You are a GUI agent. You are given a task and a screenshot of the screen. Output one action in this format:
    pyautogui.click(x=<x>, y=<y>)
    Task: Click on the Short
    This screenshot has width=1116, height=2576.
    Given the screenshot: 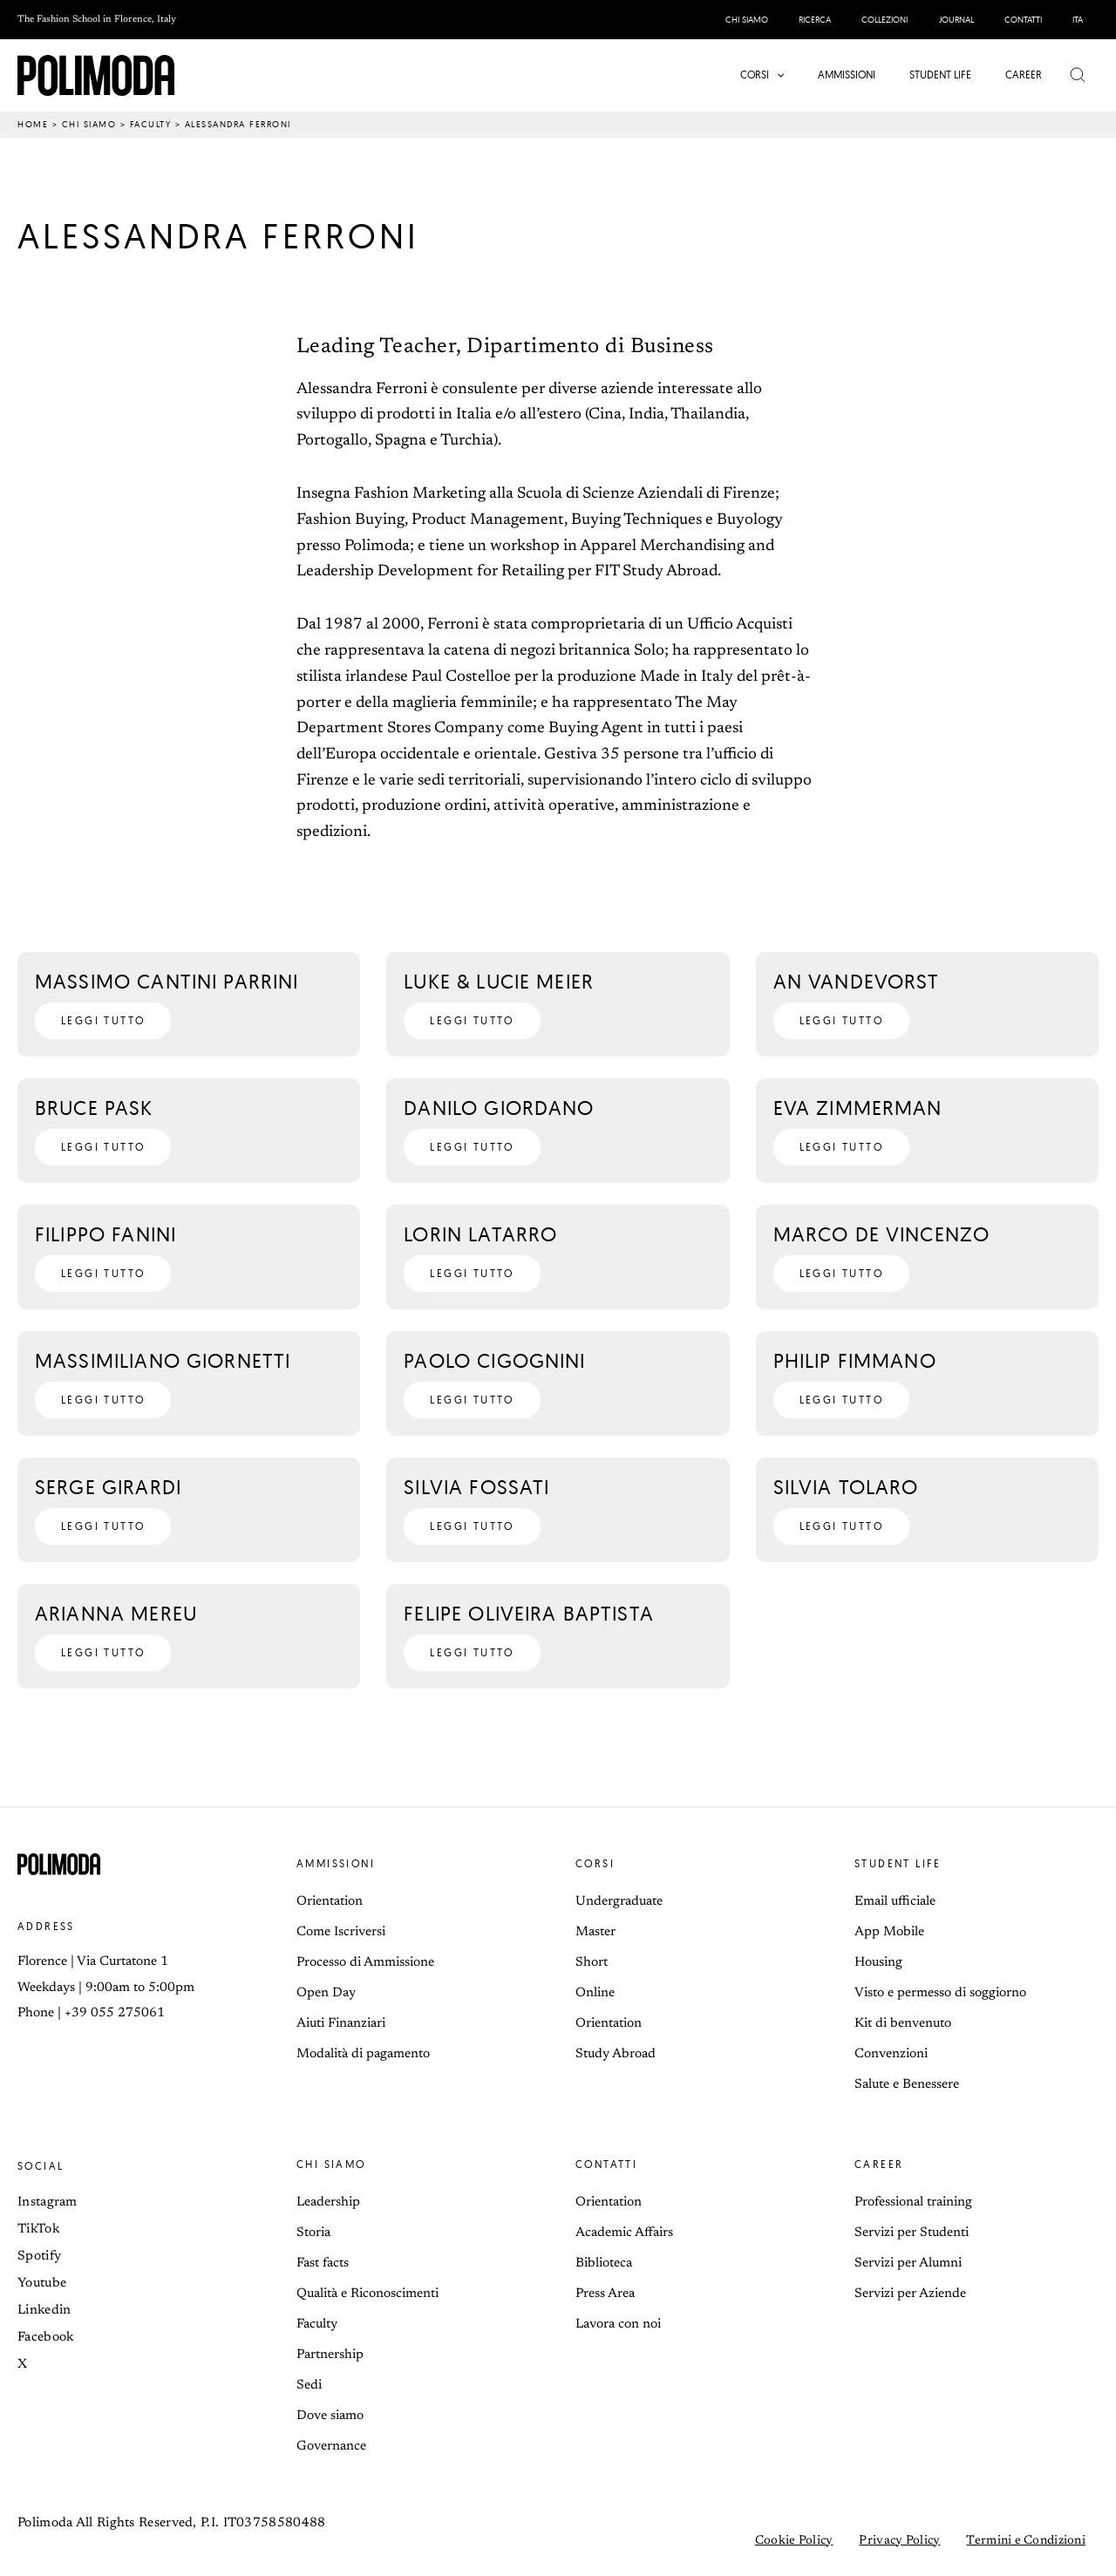 What is the action you would take?
    pyautogui.click(x=591, y=1962)
    